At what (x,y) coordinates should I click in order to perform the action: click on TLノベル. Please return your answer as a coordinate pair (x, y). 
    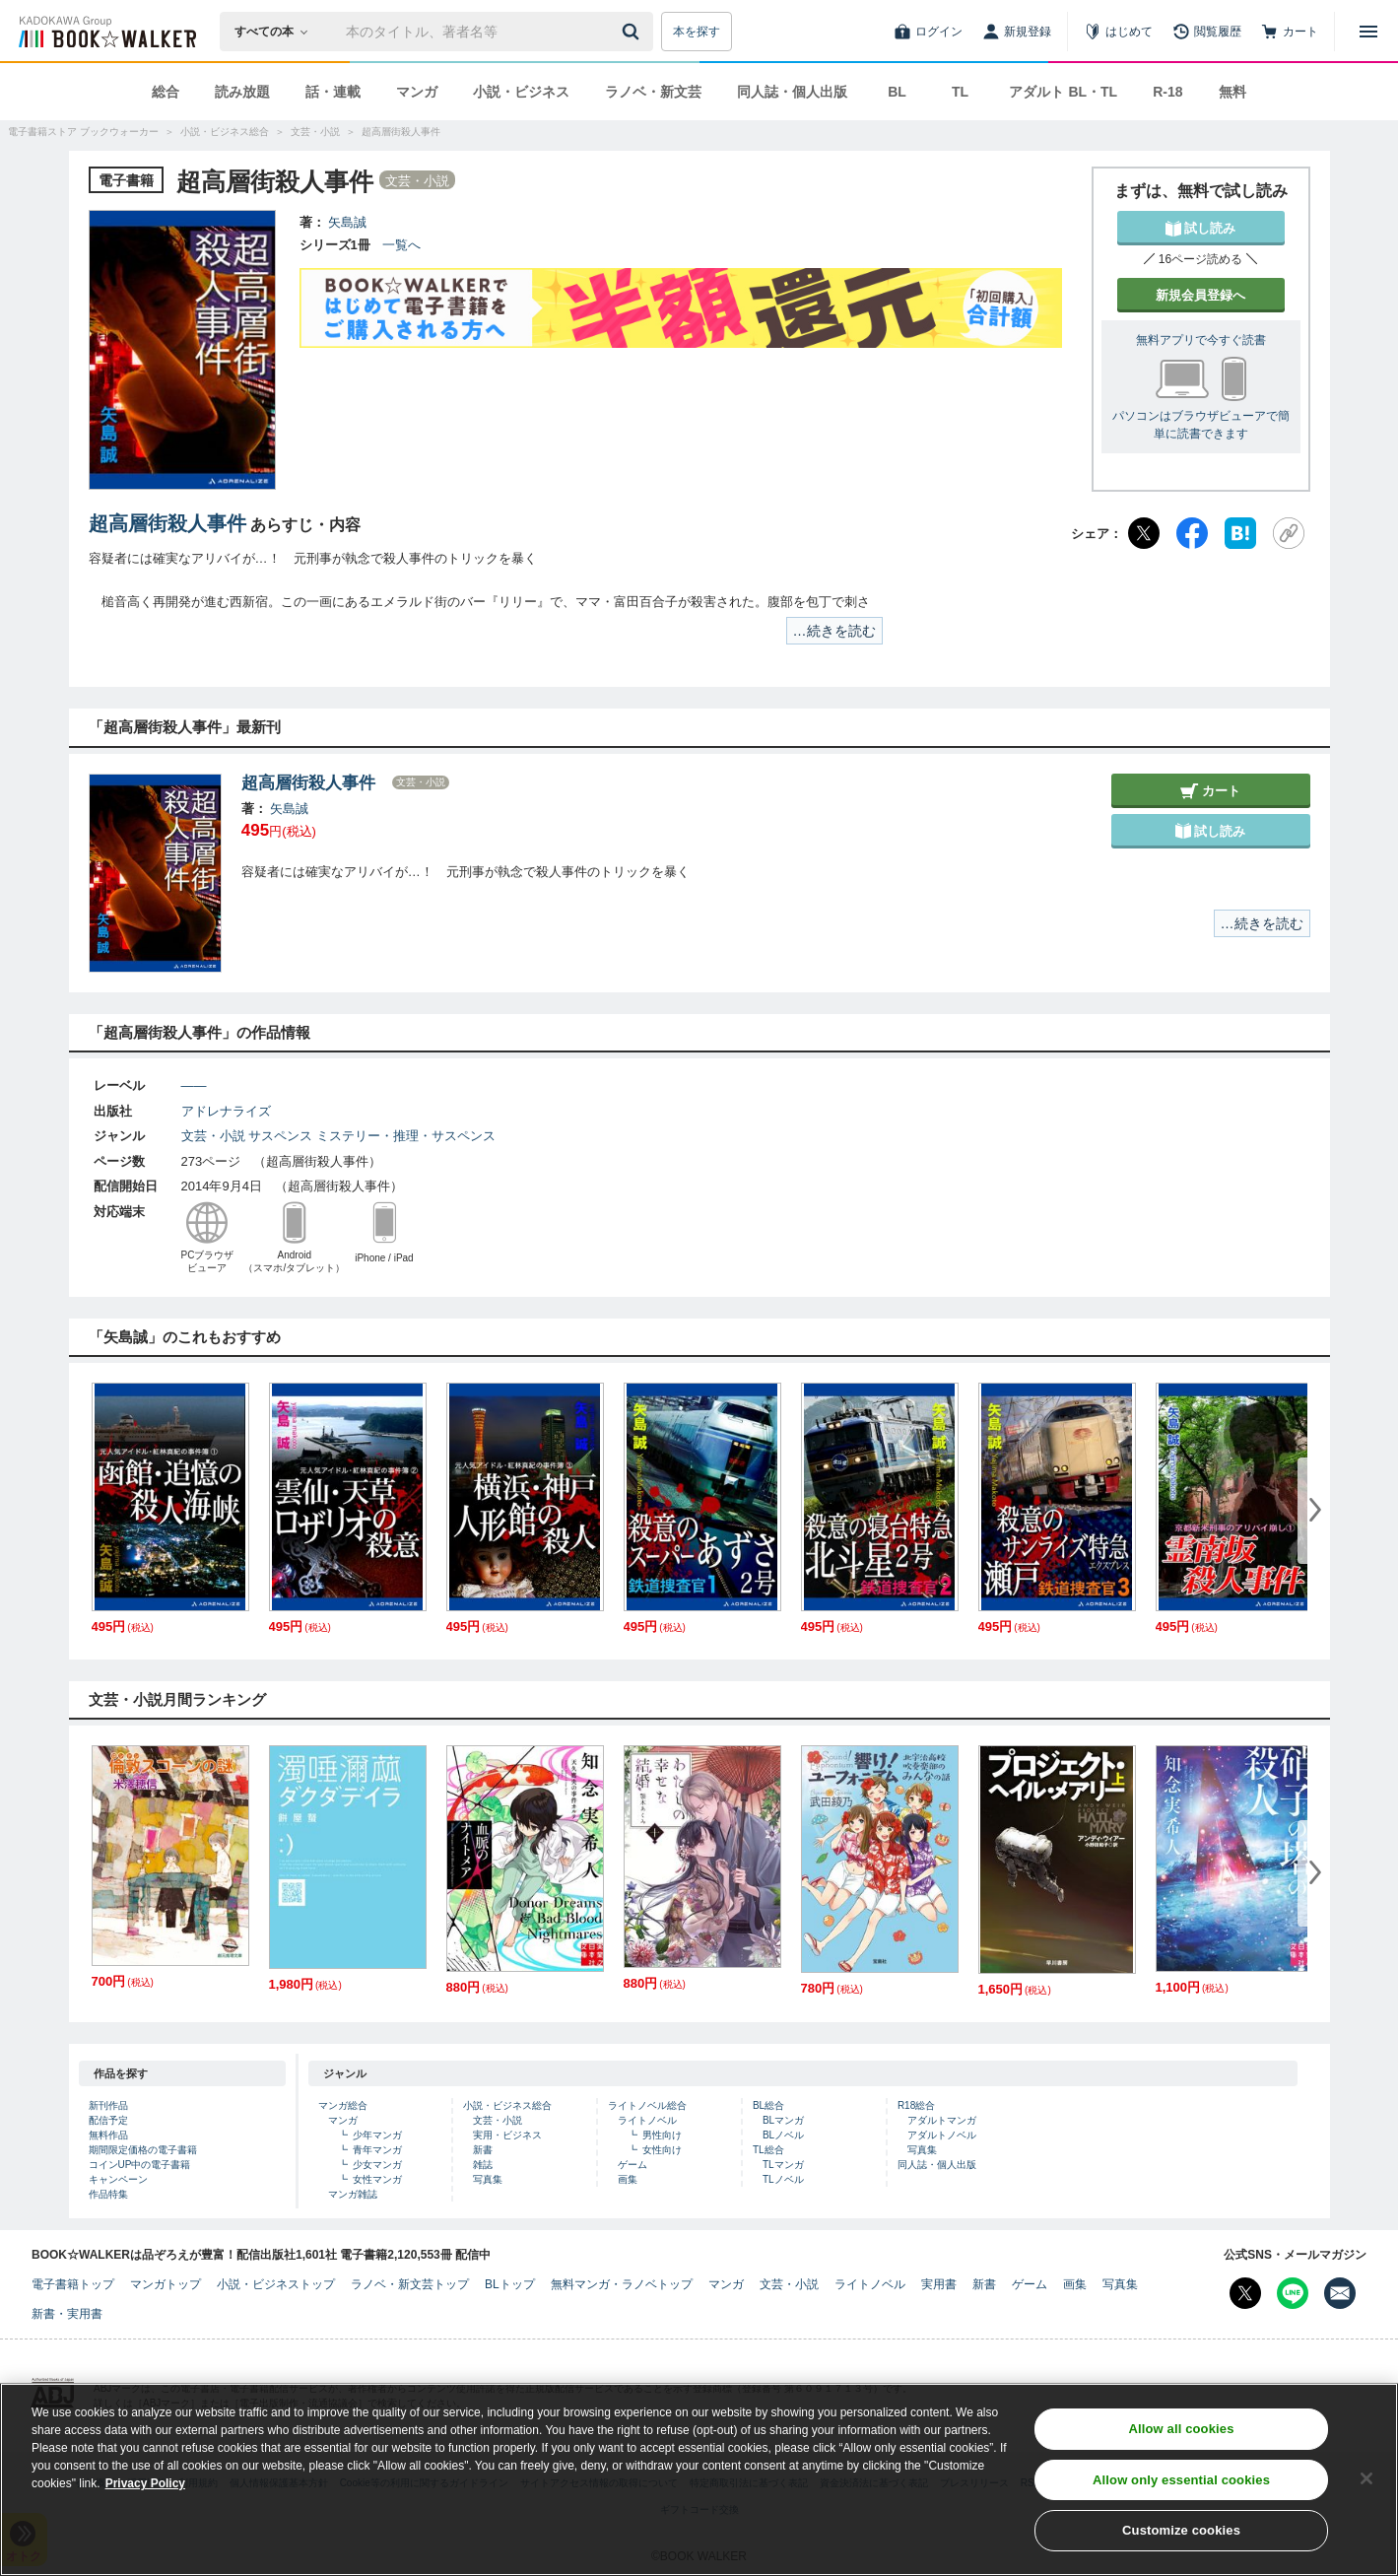
    Looking at the image, I should click on (783, 2179).